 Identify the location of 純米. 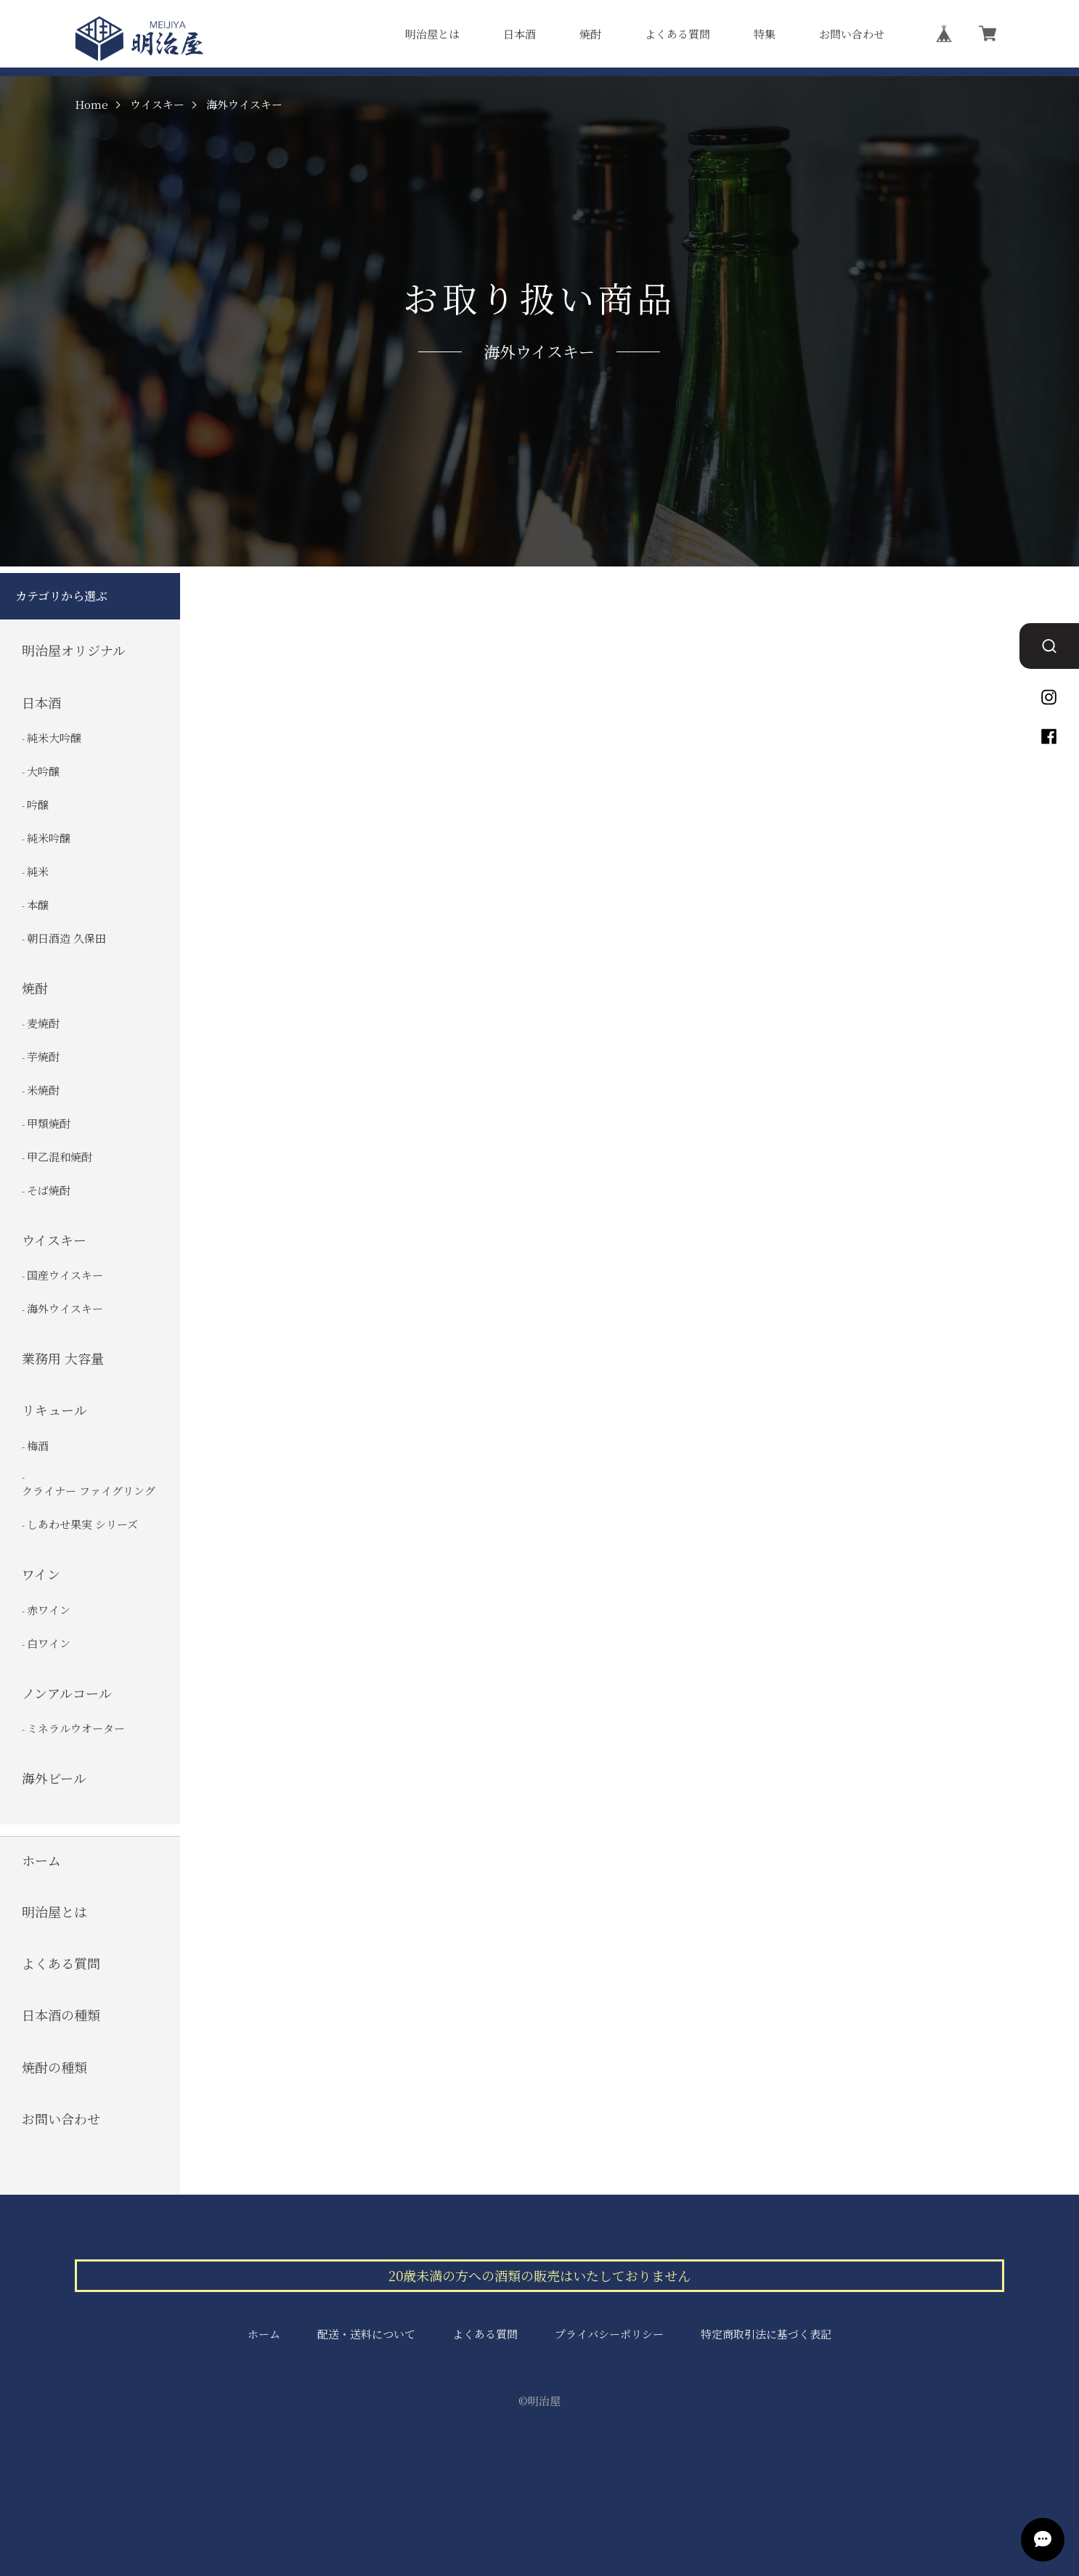
(38, 871).